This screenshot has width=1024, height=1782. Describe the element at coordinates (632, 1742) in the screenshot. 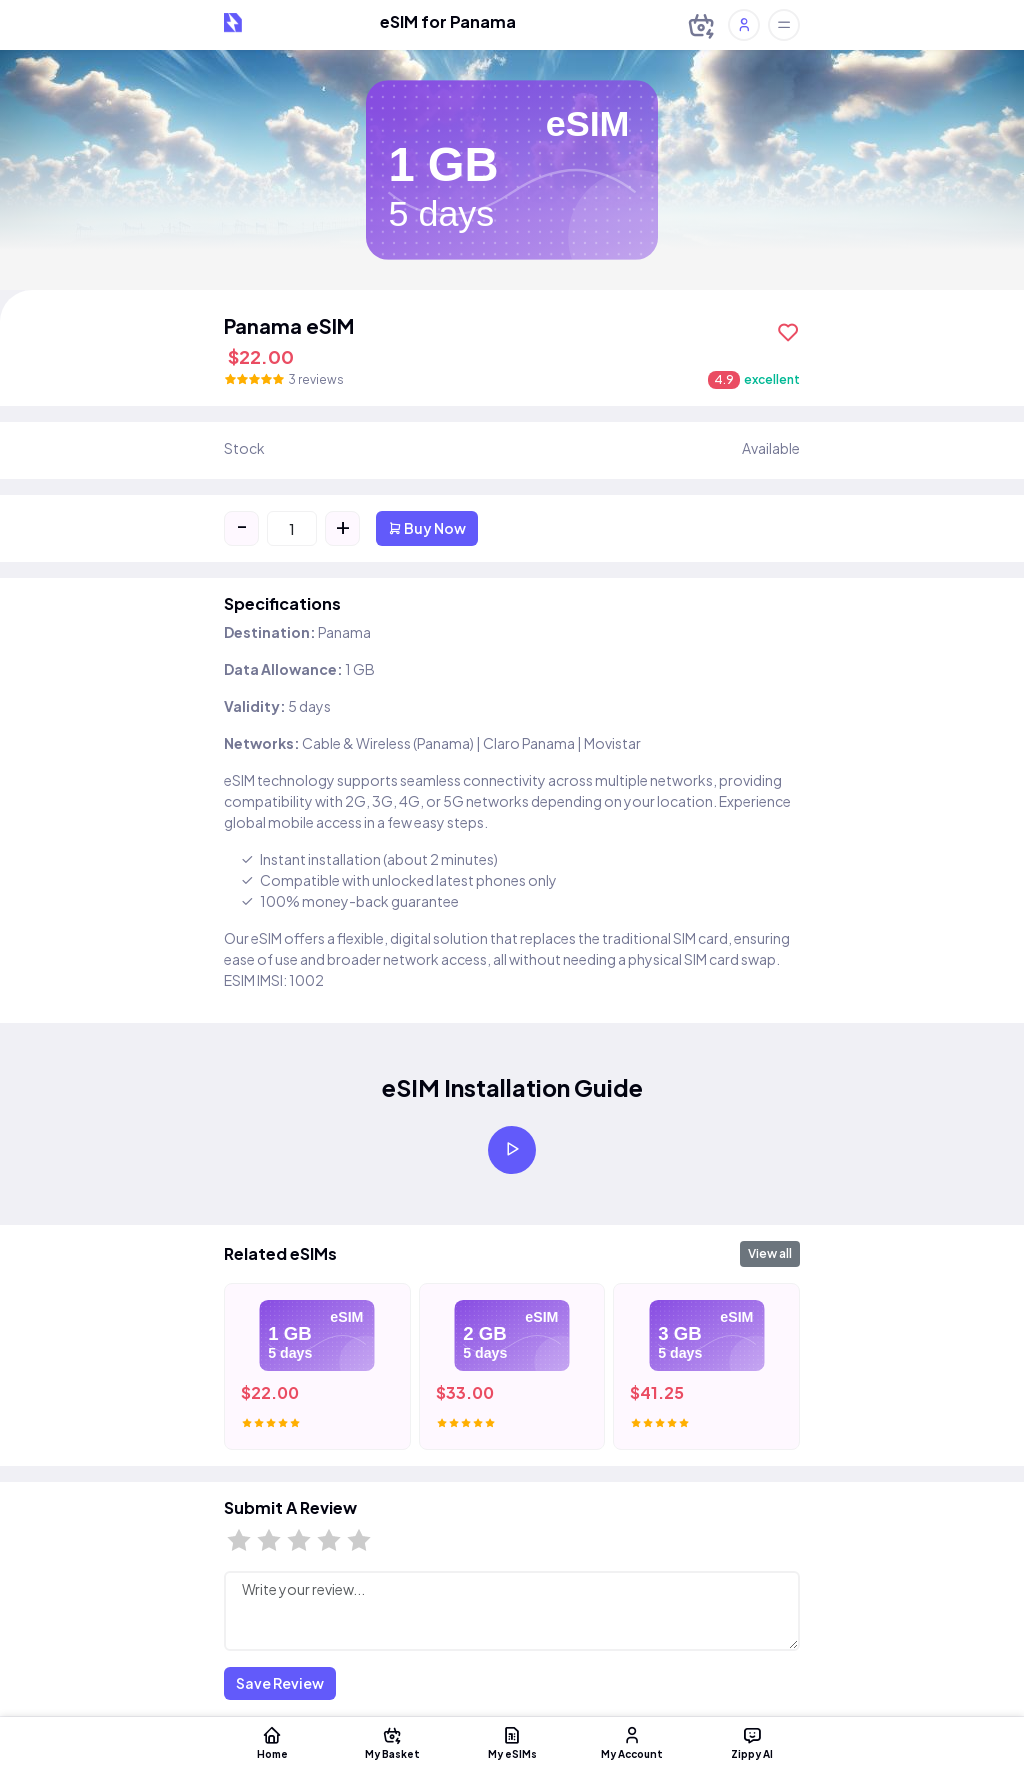

I see `My Account` at that location.